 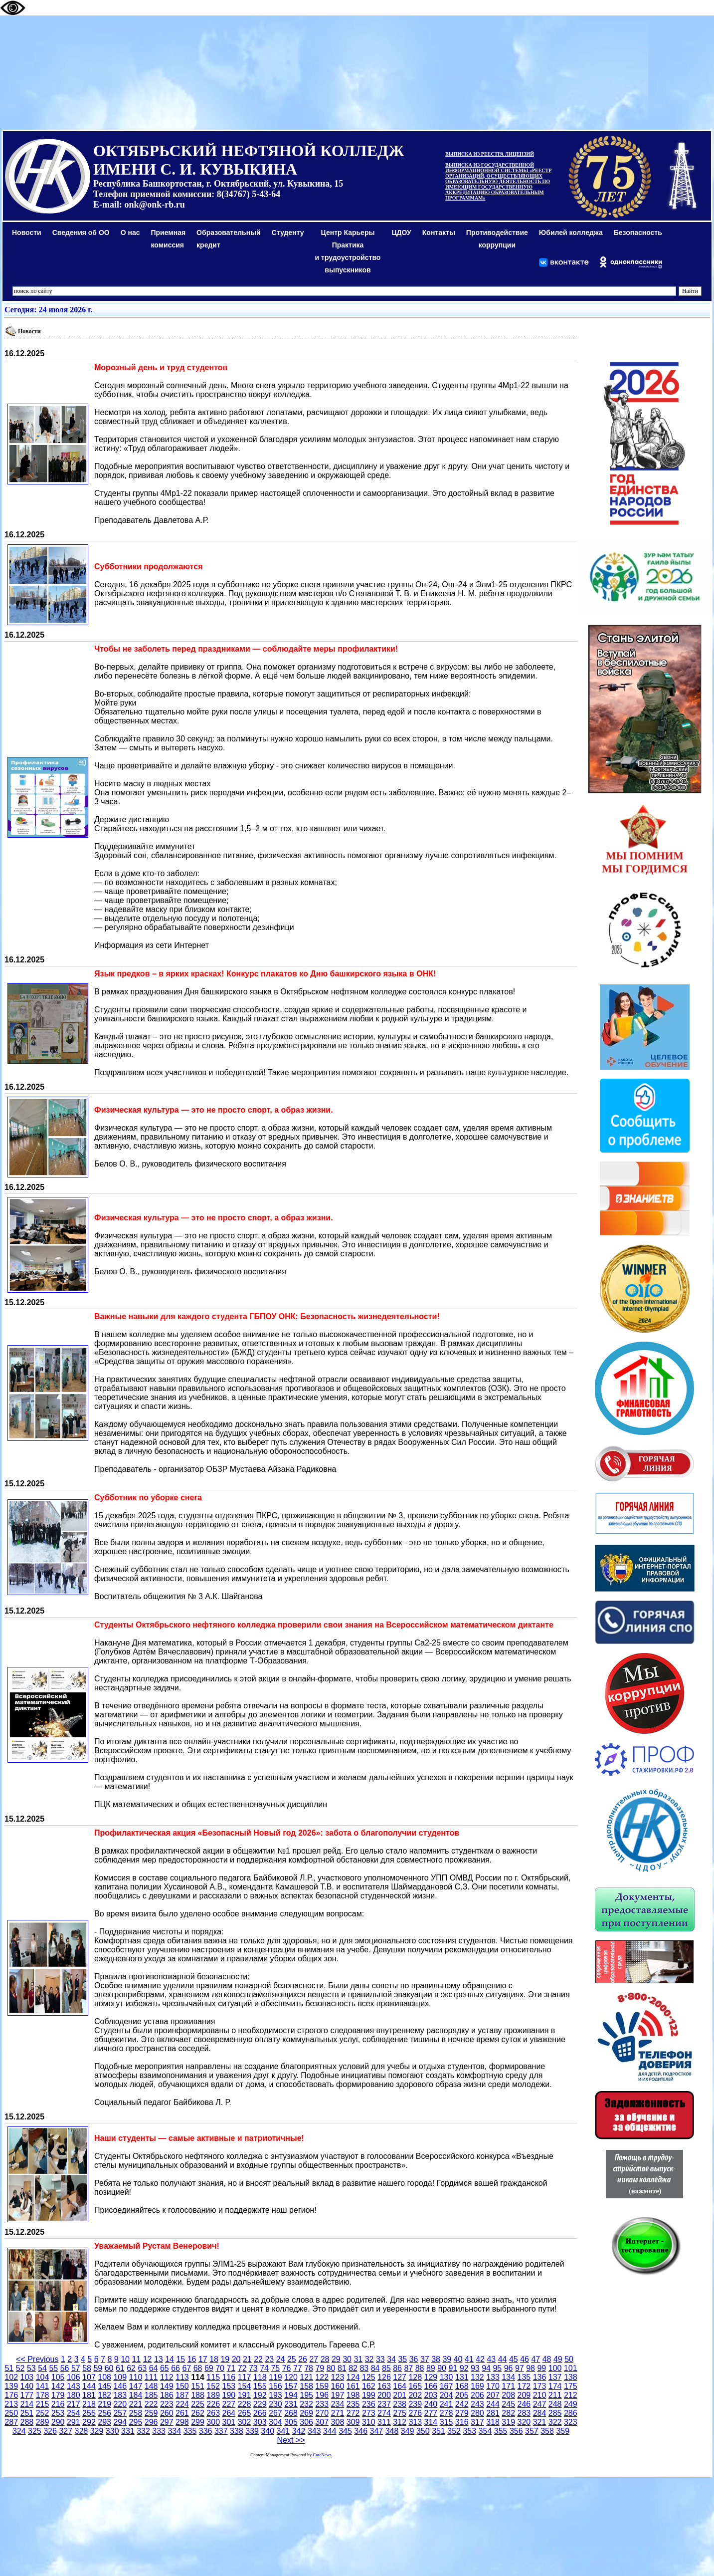 I want to click on 96, so click(x=508, y=2368).